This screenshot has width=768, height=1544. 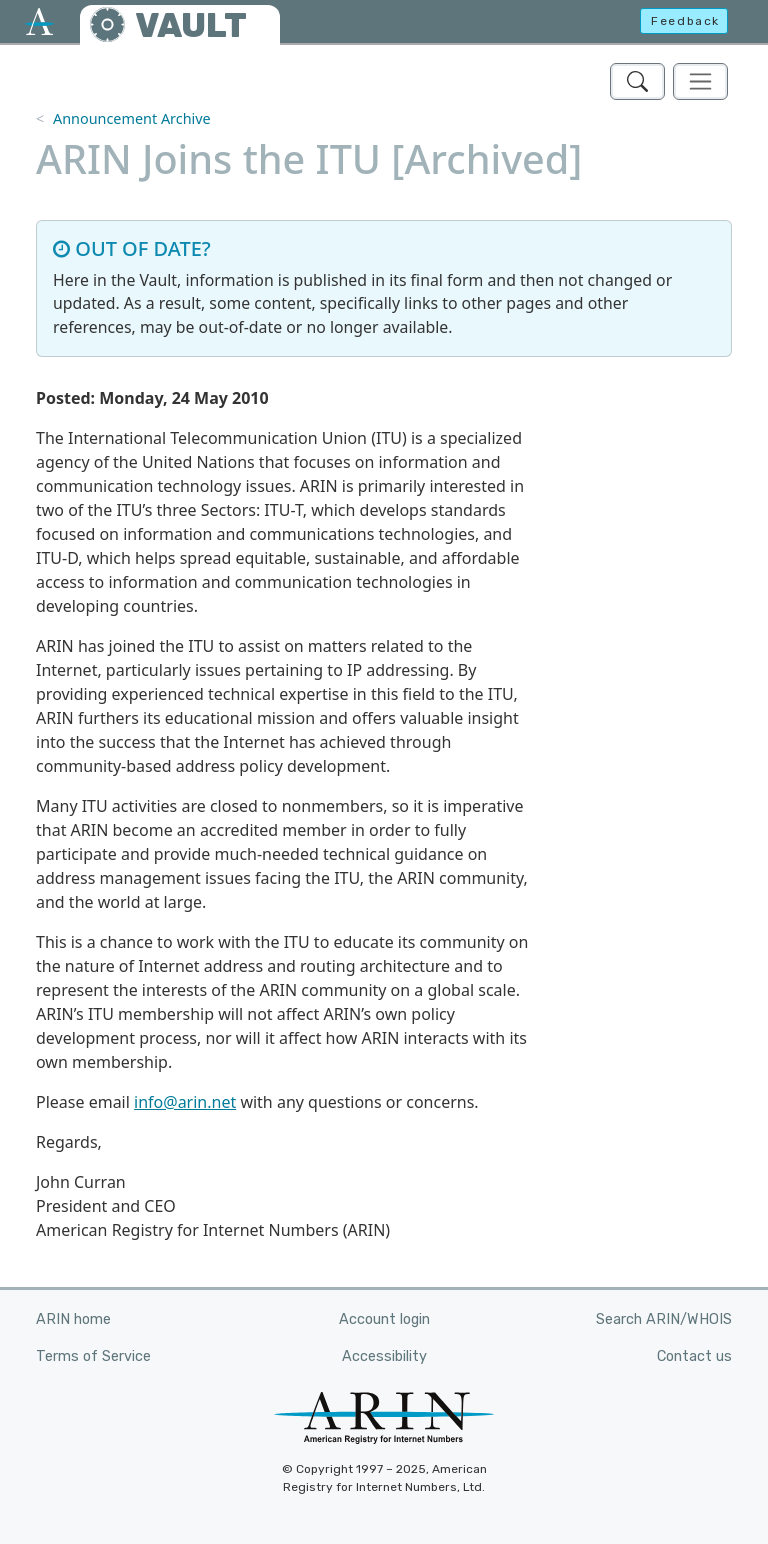 I want to click on VAULT, so click(x=191, y=25).